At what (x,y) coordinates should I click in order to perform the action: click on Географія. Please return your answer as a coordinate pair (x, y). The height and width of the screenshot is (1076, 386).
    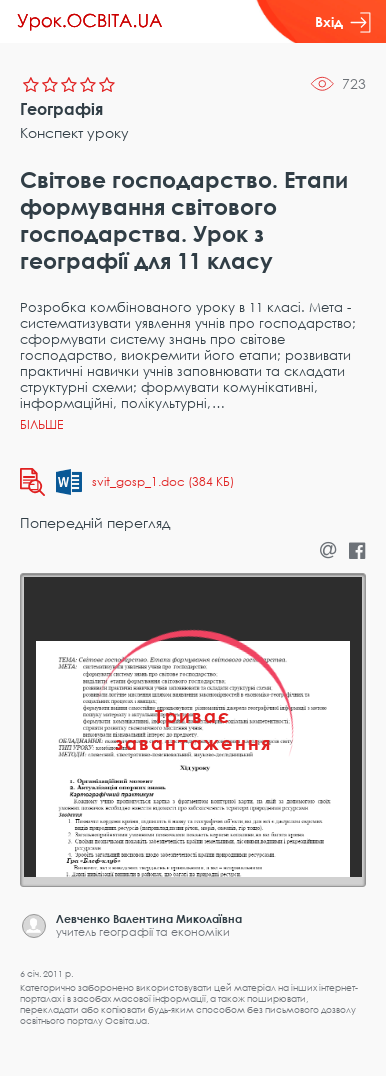
    Looking at the image, I should click on (61, 109).